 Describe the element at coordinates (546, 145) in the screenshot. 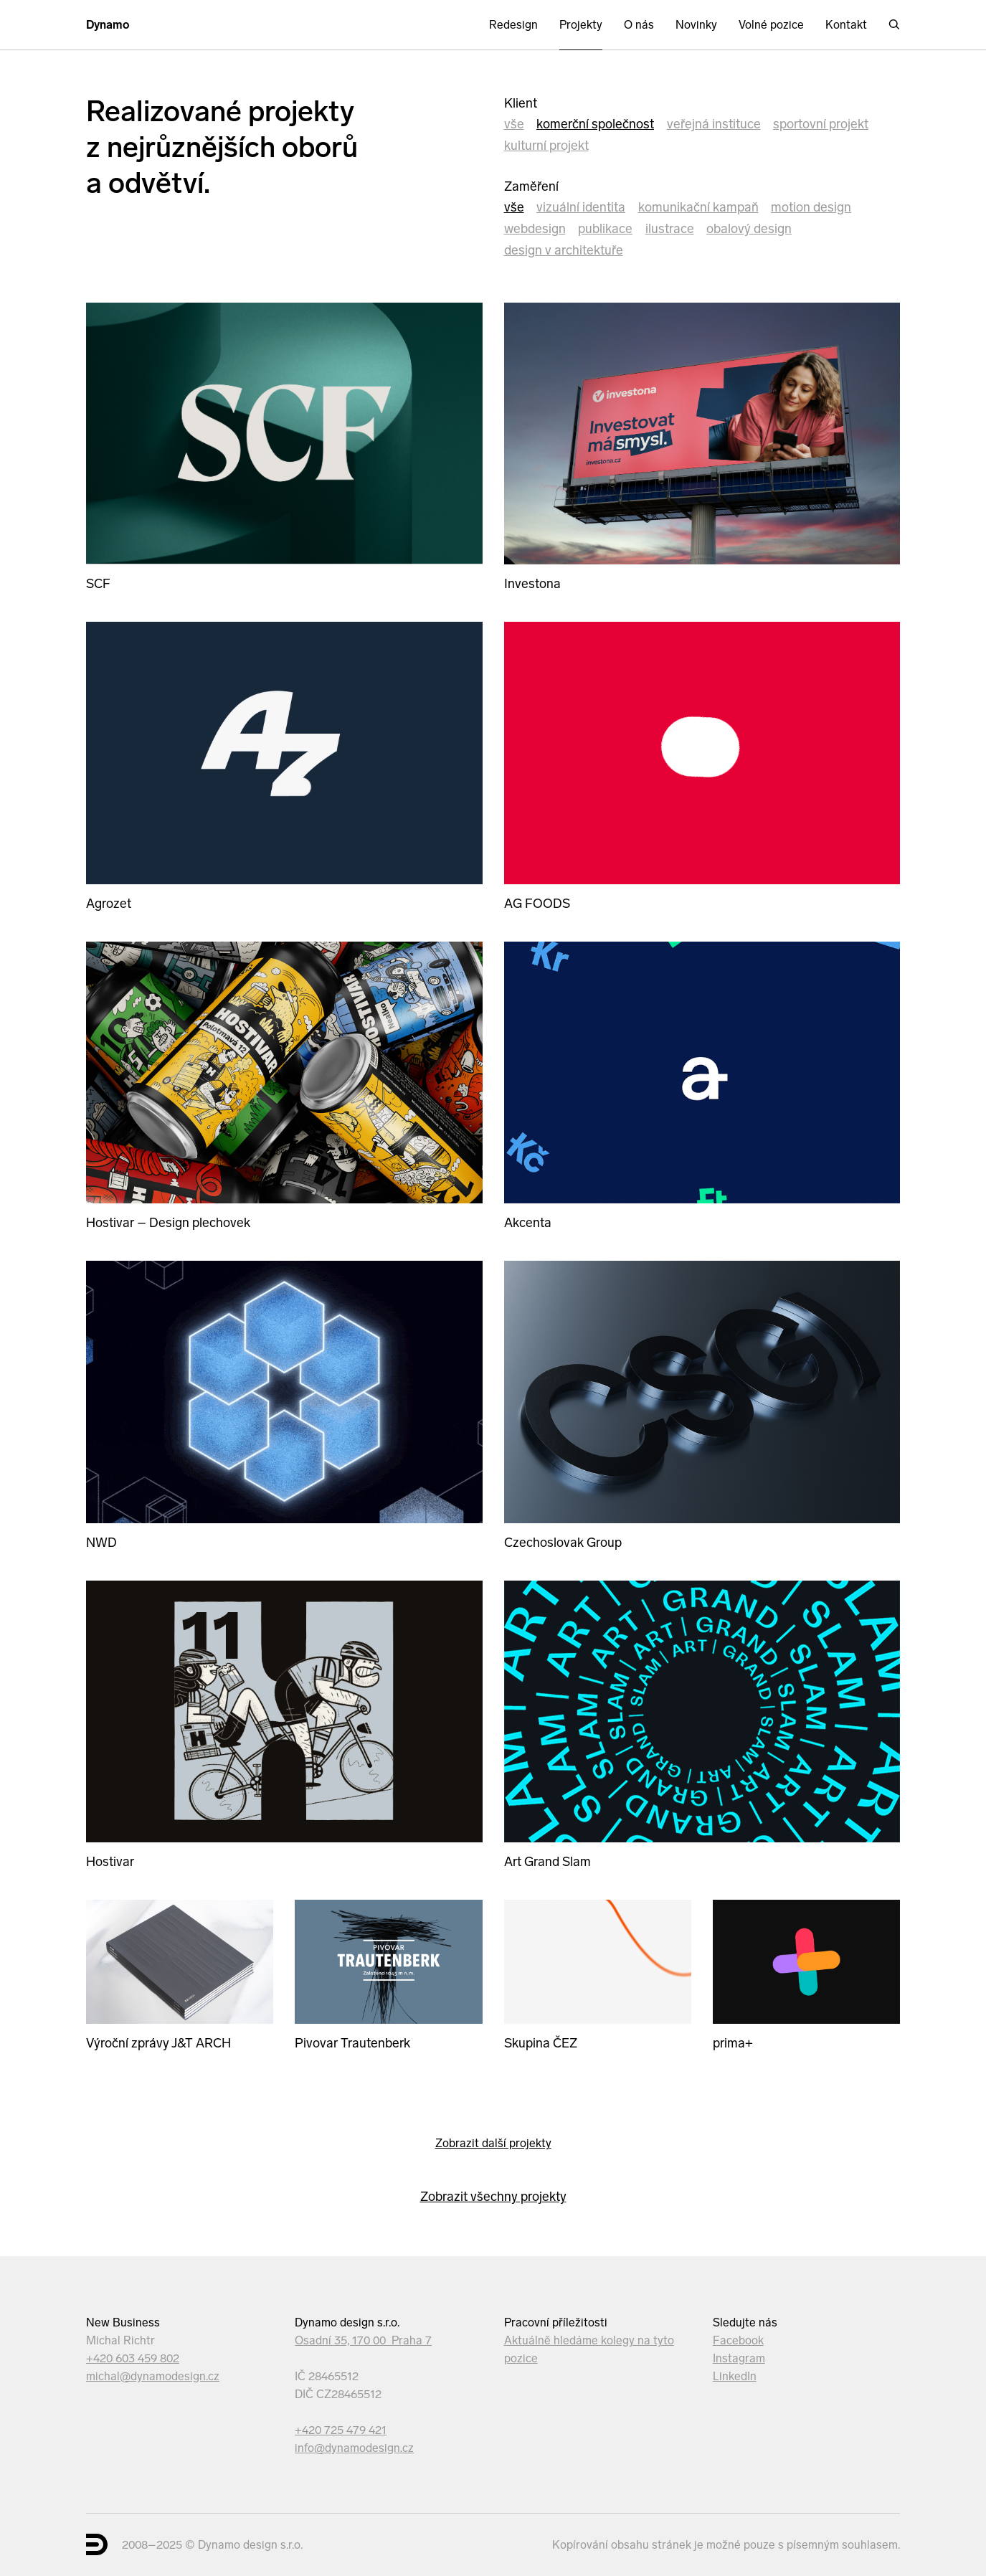

I see `kulturní projekt` at that location.